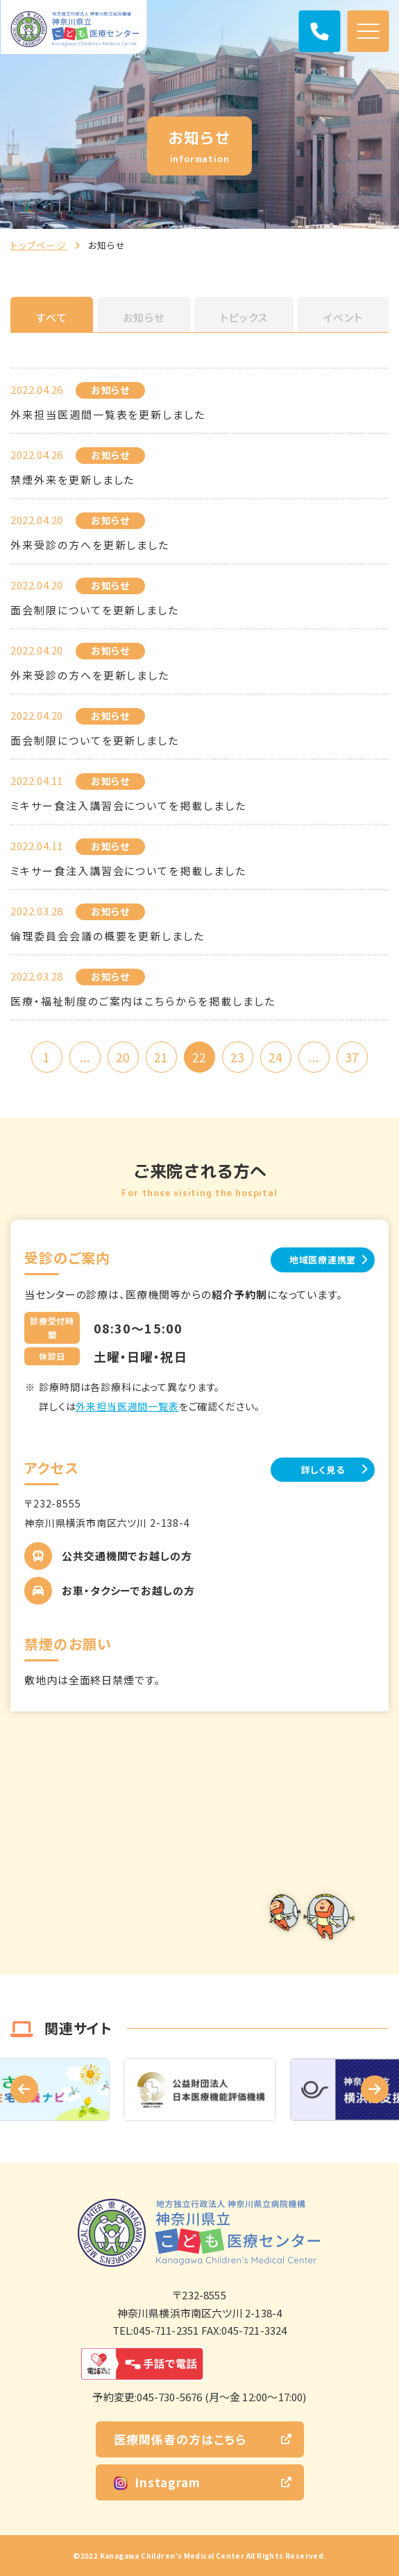  What do you see at coordinates (127, 1555) in the screenshot?
I see `公共交通機関でお越しの方` at bounding box center [127, 1555].